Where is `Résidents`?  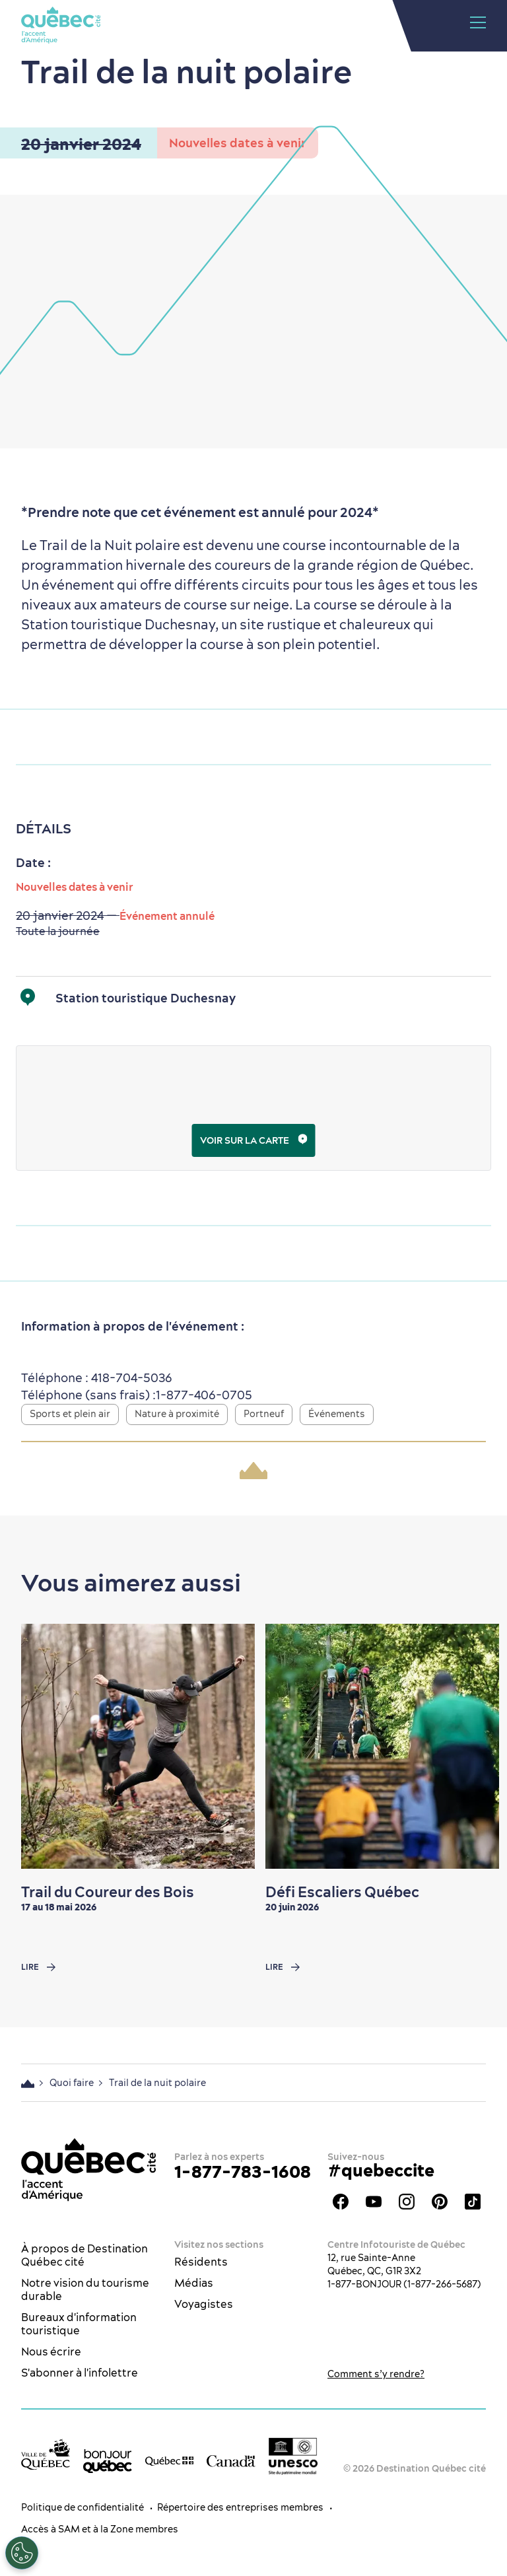 Résidents is located at coordinates (201, 2261).